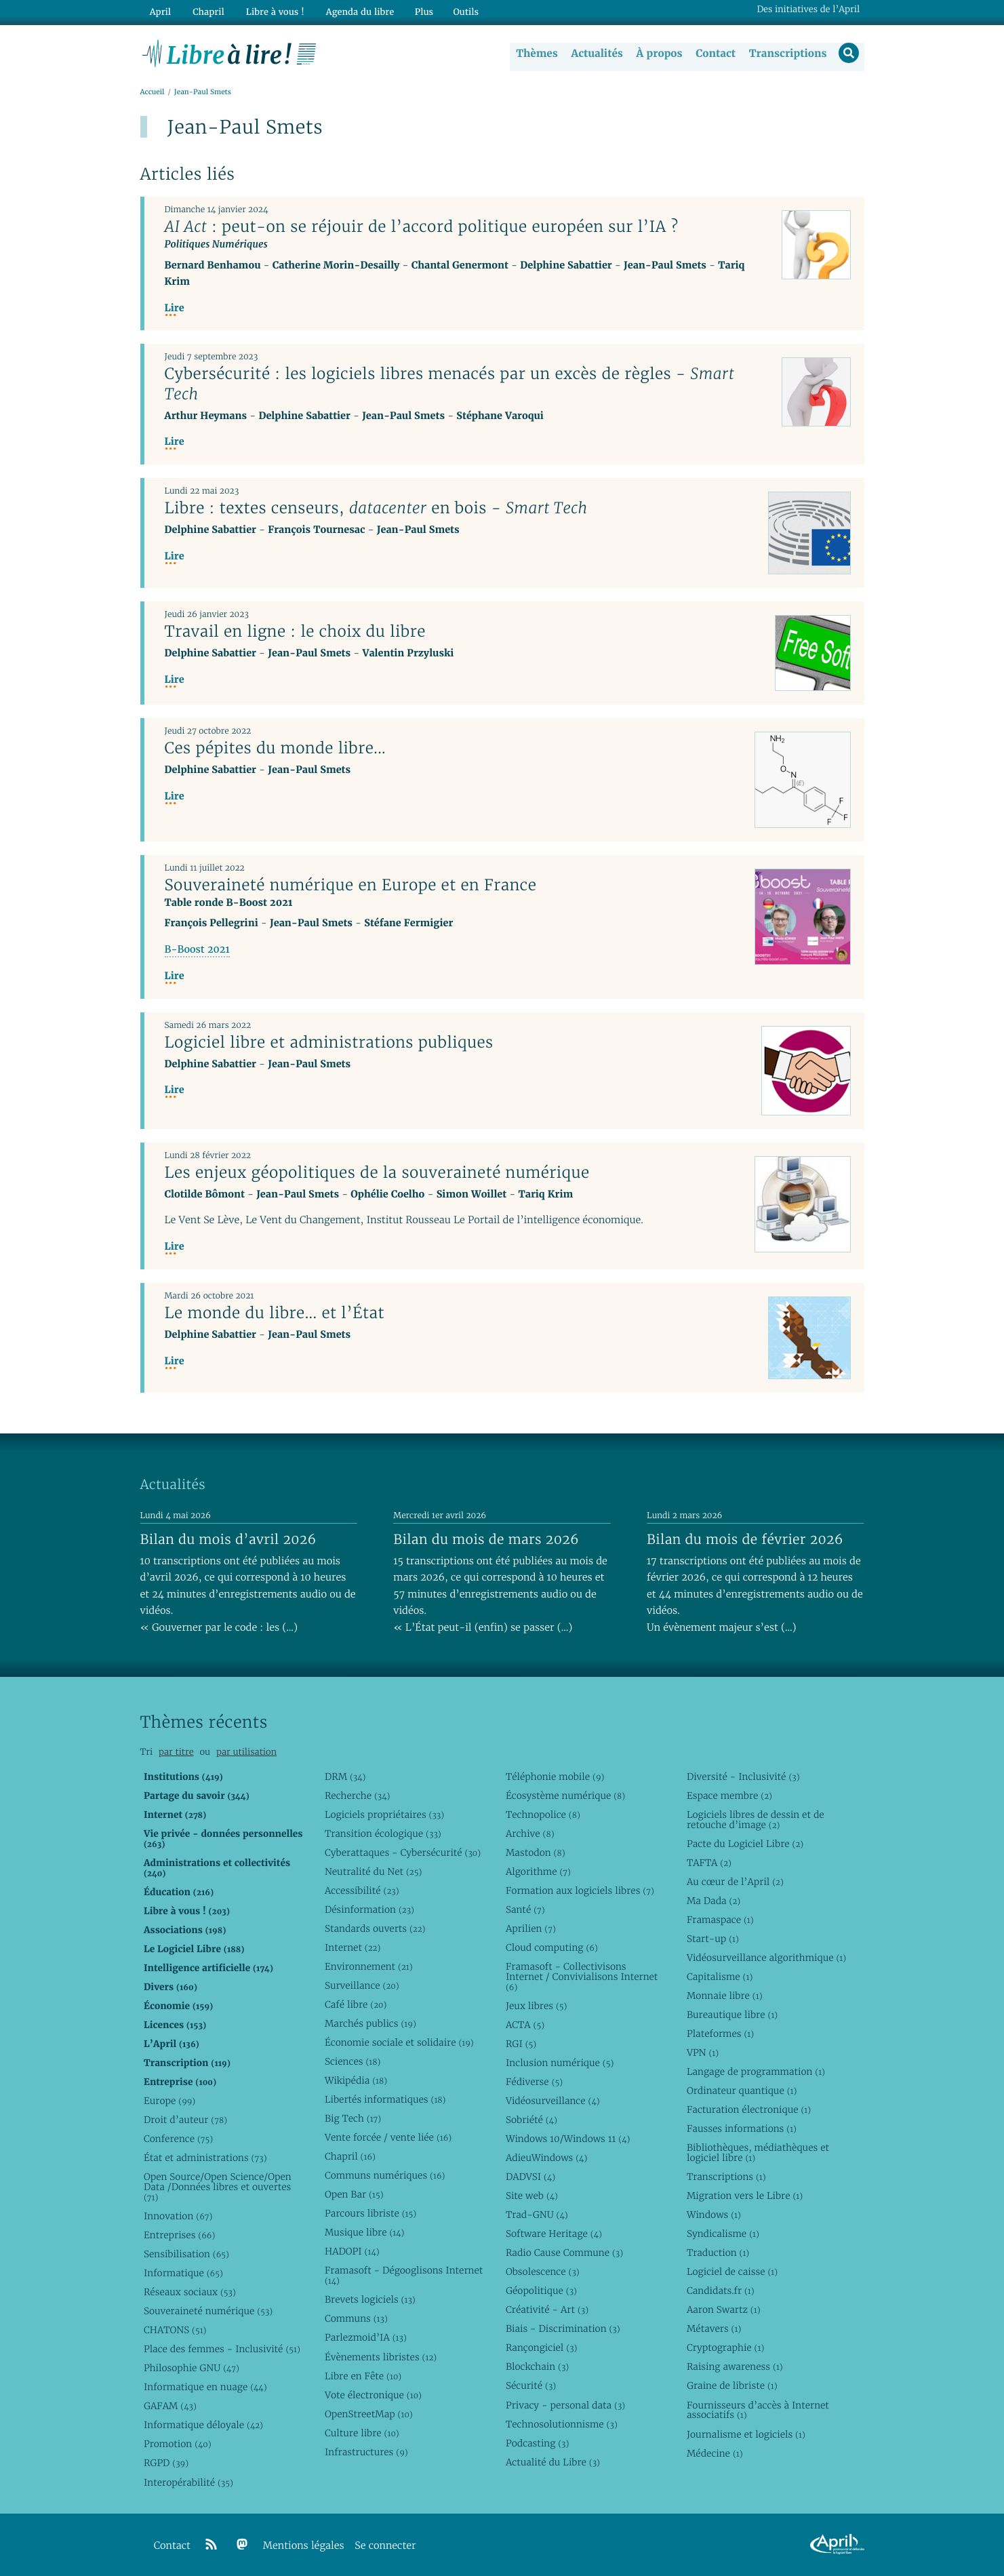 Image resolution: width=1004 pixels, height=2576 pixels. Describe the element at coordinates (362, 2433) in the screenshot. I see `Culture libre` at that location.